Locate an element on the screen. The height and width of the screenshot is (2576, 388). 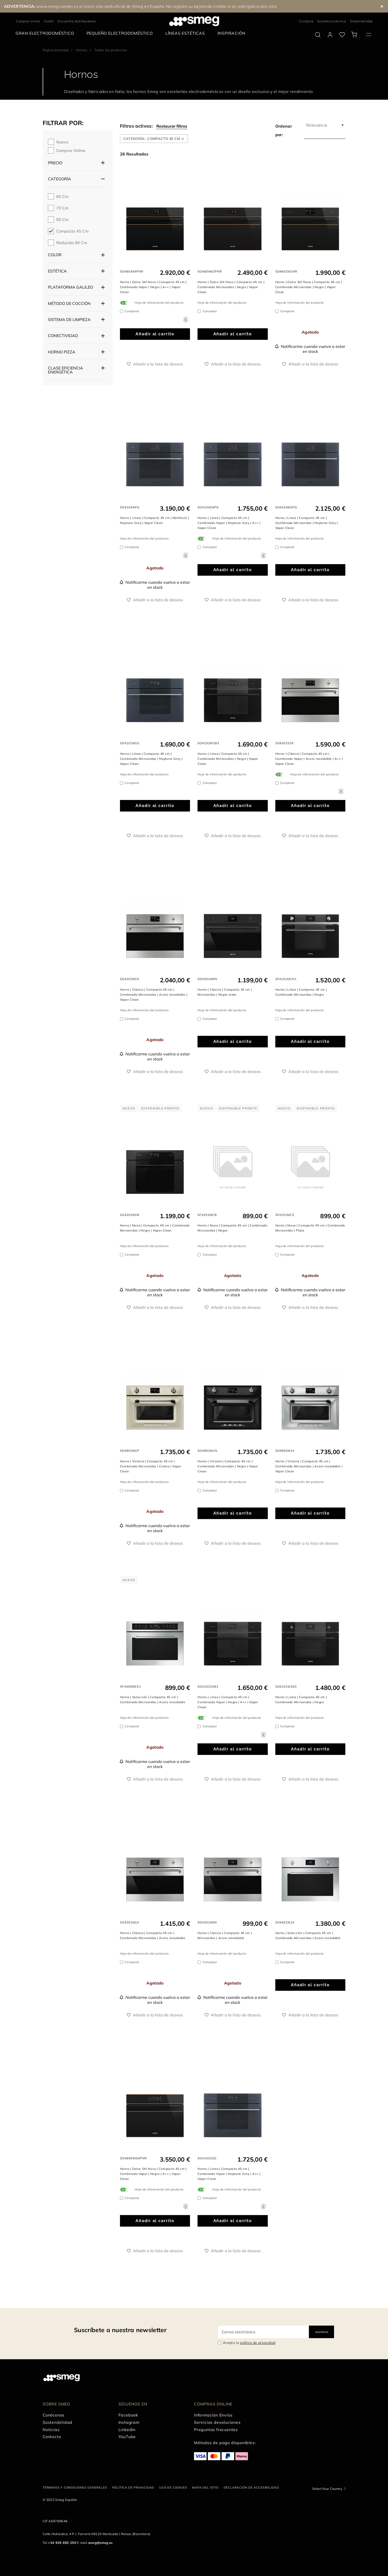
Método de cocción [button] is located at coordinates (69, 303).